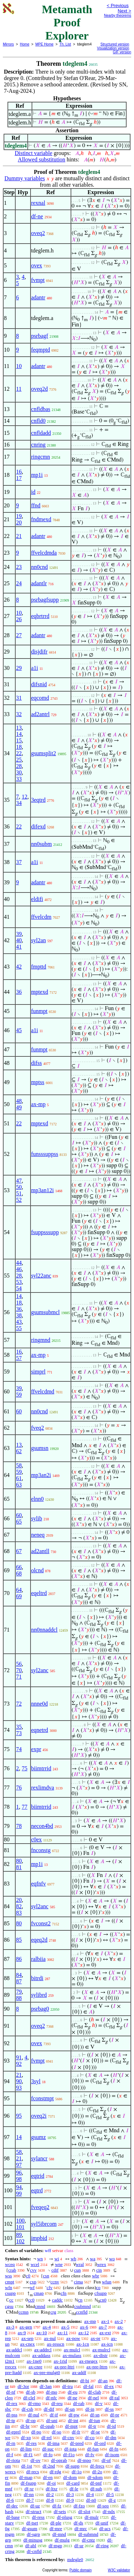 The width and height of the screenshot is (134, 2576). I want to click on Visualization version, so click(113, 48).